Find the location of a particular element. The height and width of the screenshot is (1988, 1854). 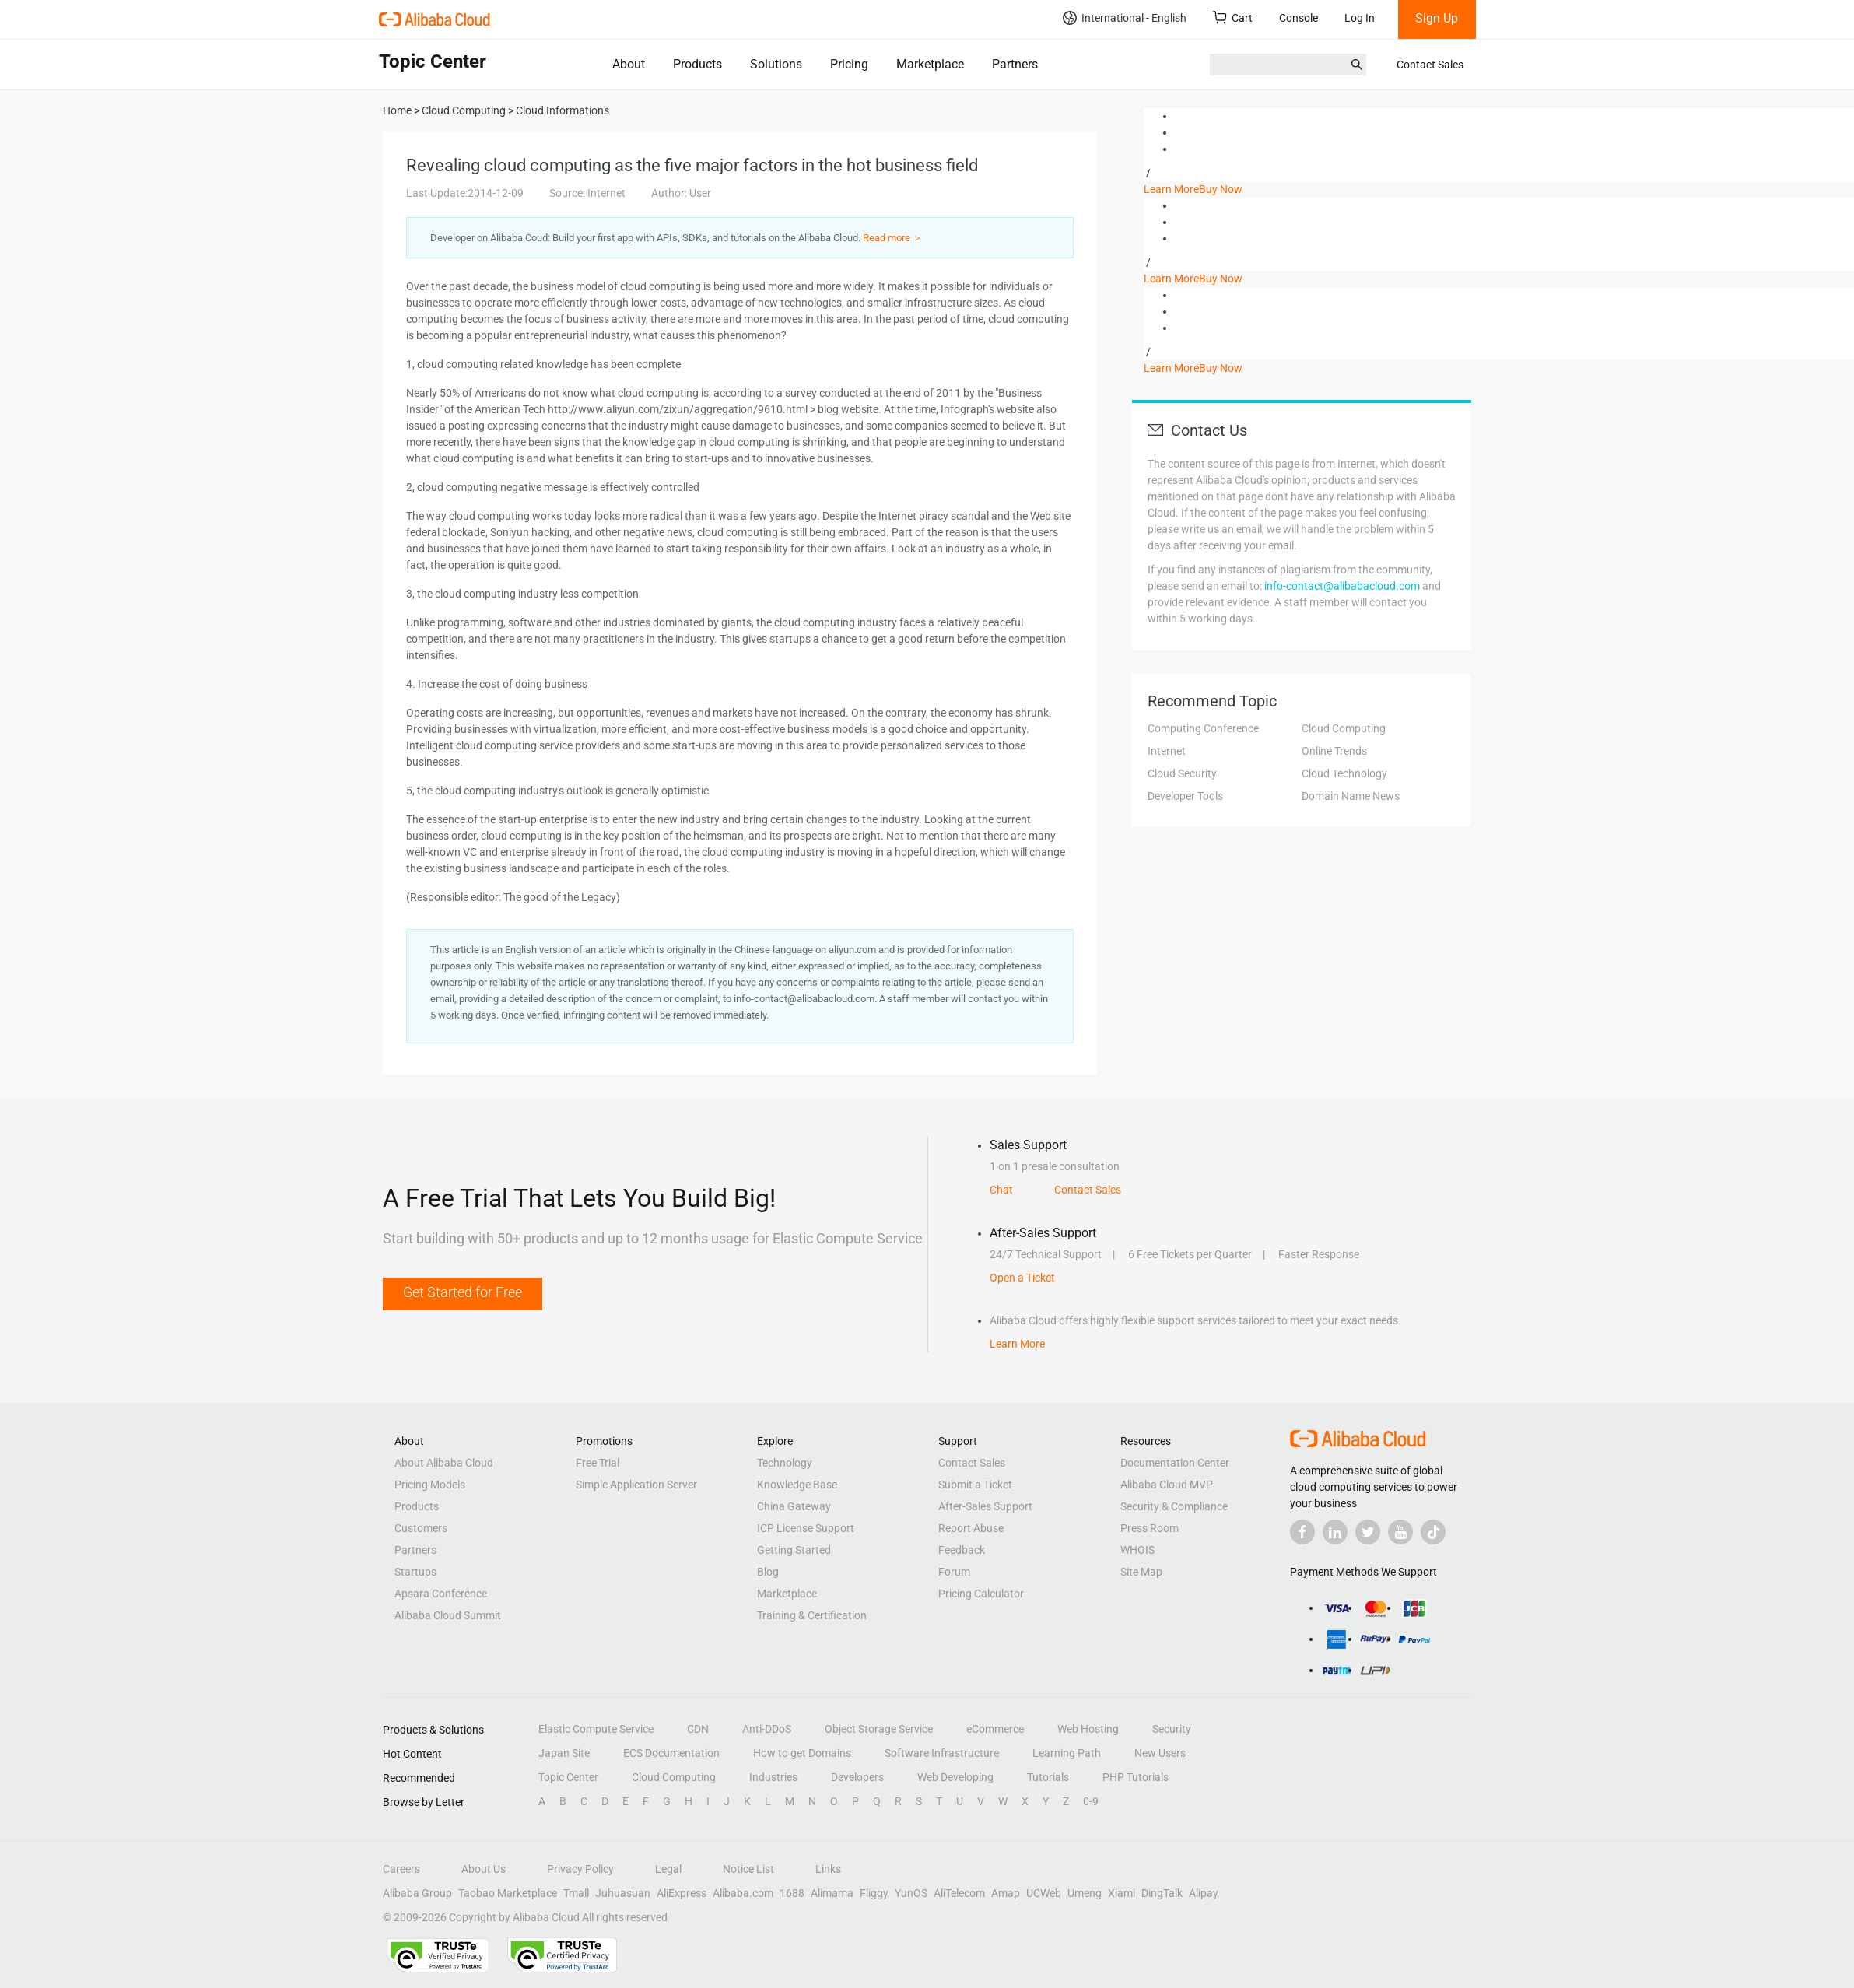

Developers is located at coordinates (857, 1777).